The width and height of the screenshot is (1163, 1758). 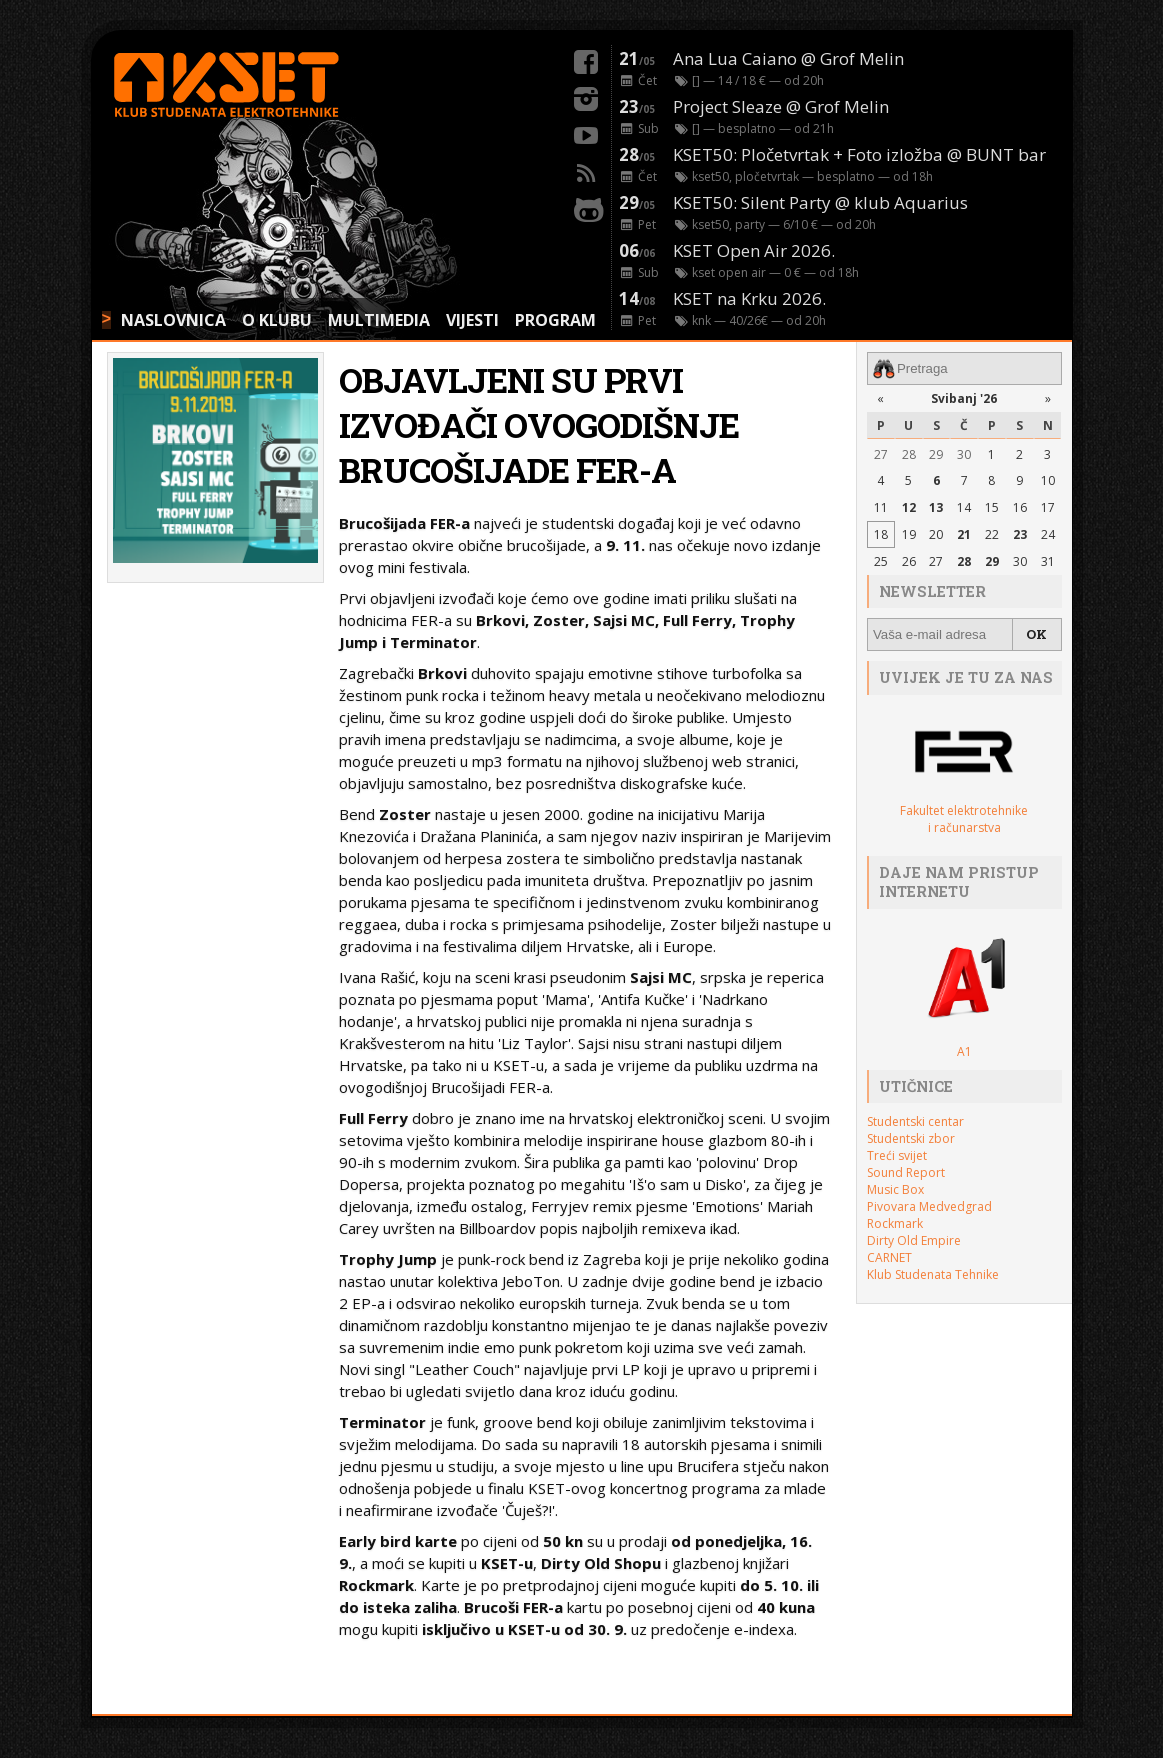 I want to click on 27, so click(x=881, y=454).